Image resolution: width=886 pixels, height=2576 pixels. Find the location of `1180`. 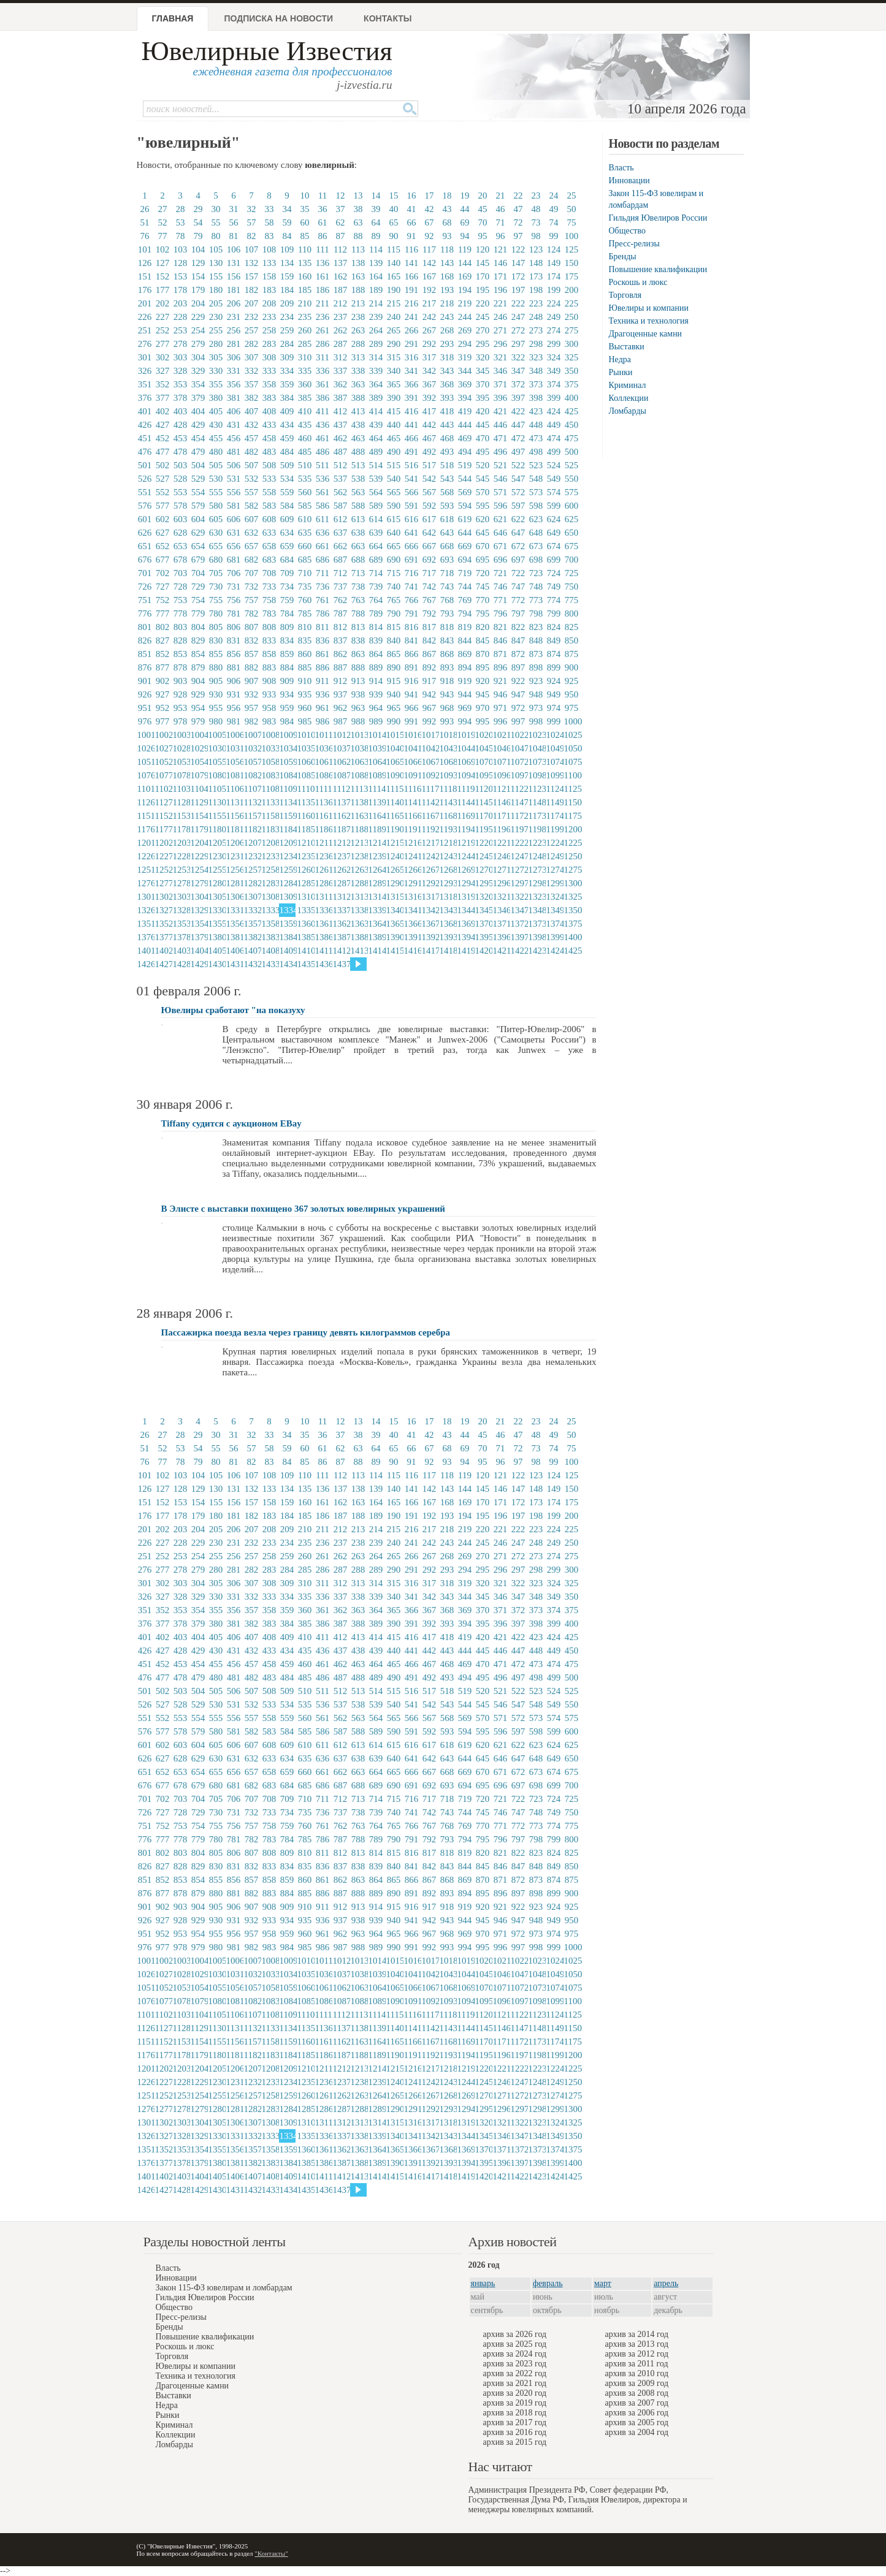

1180 is located at coordinates (216, 829).